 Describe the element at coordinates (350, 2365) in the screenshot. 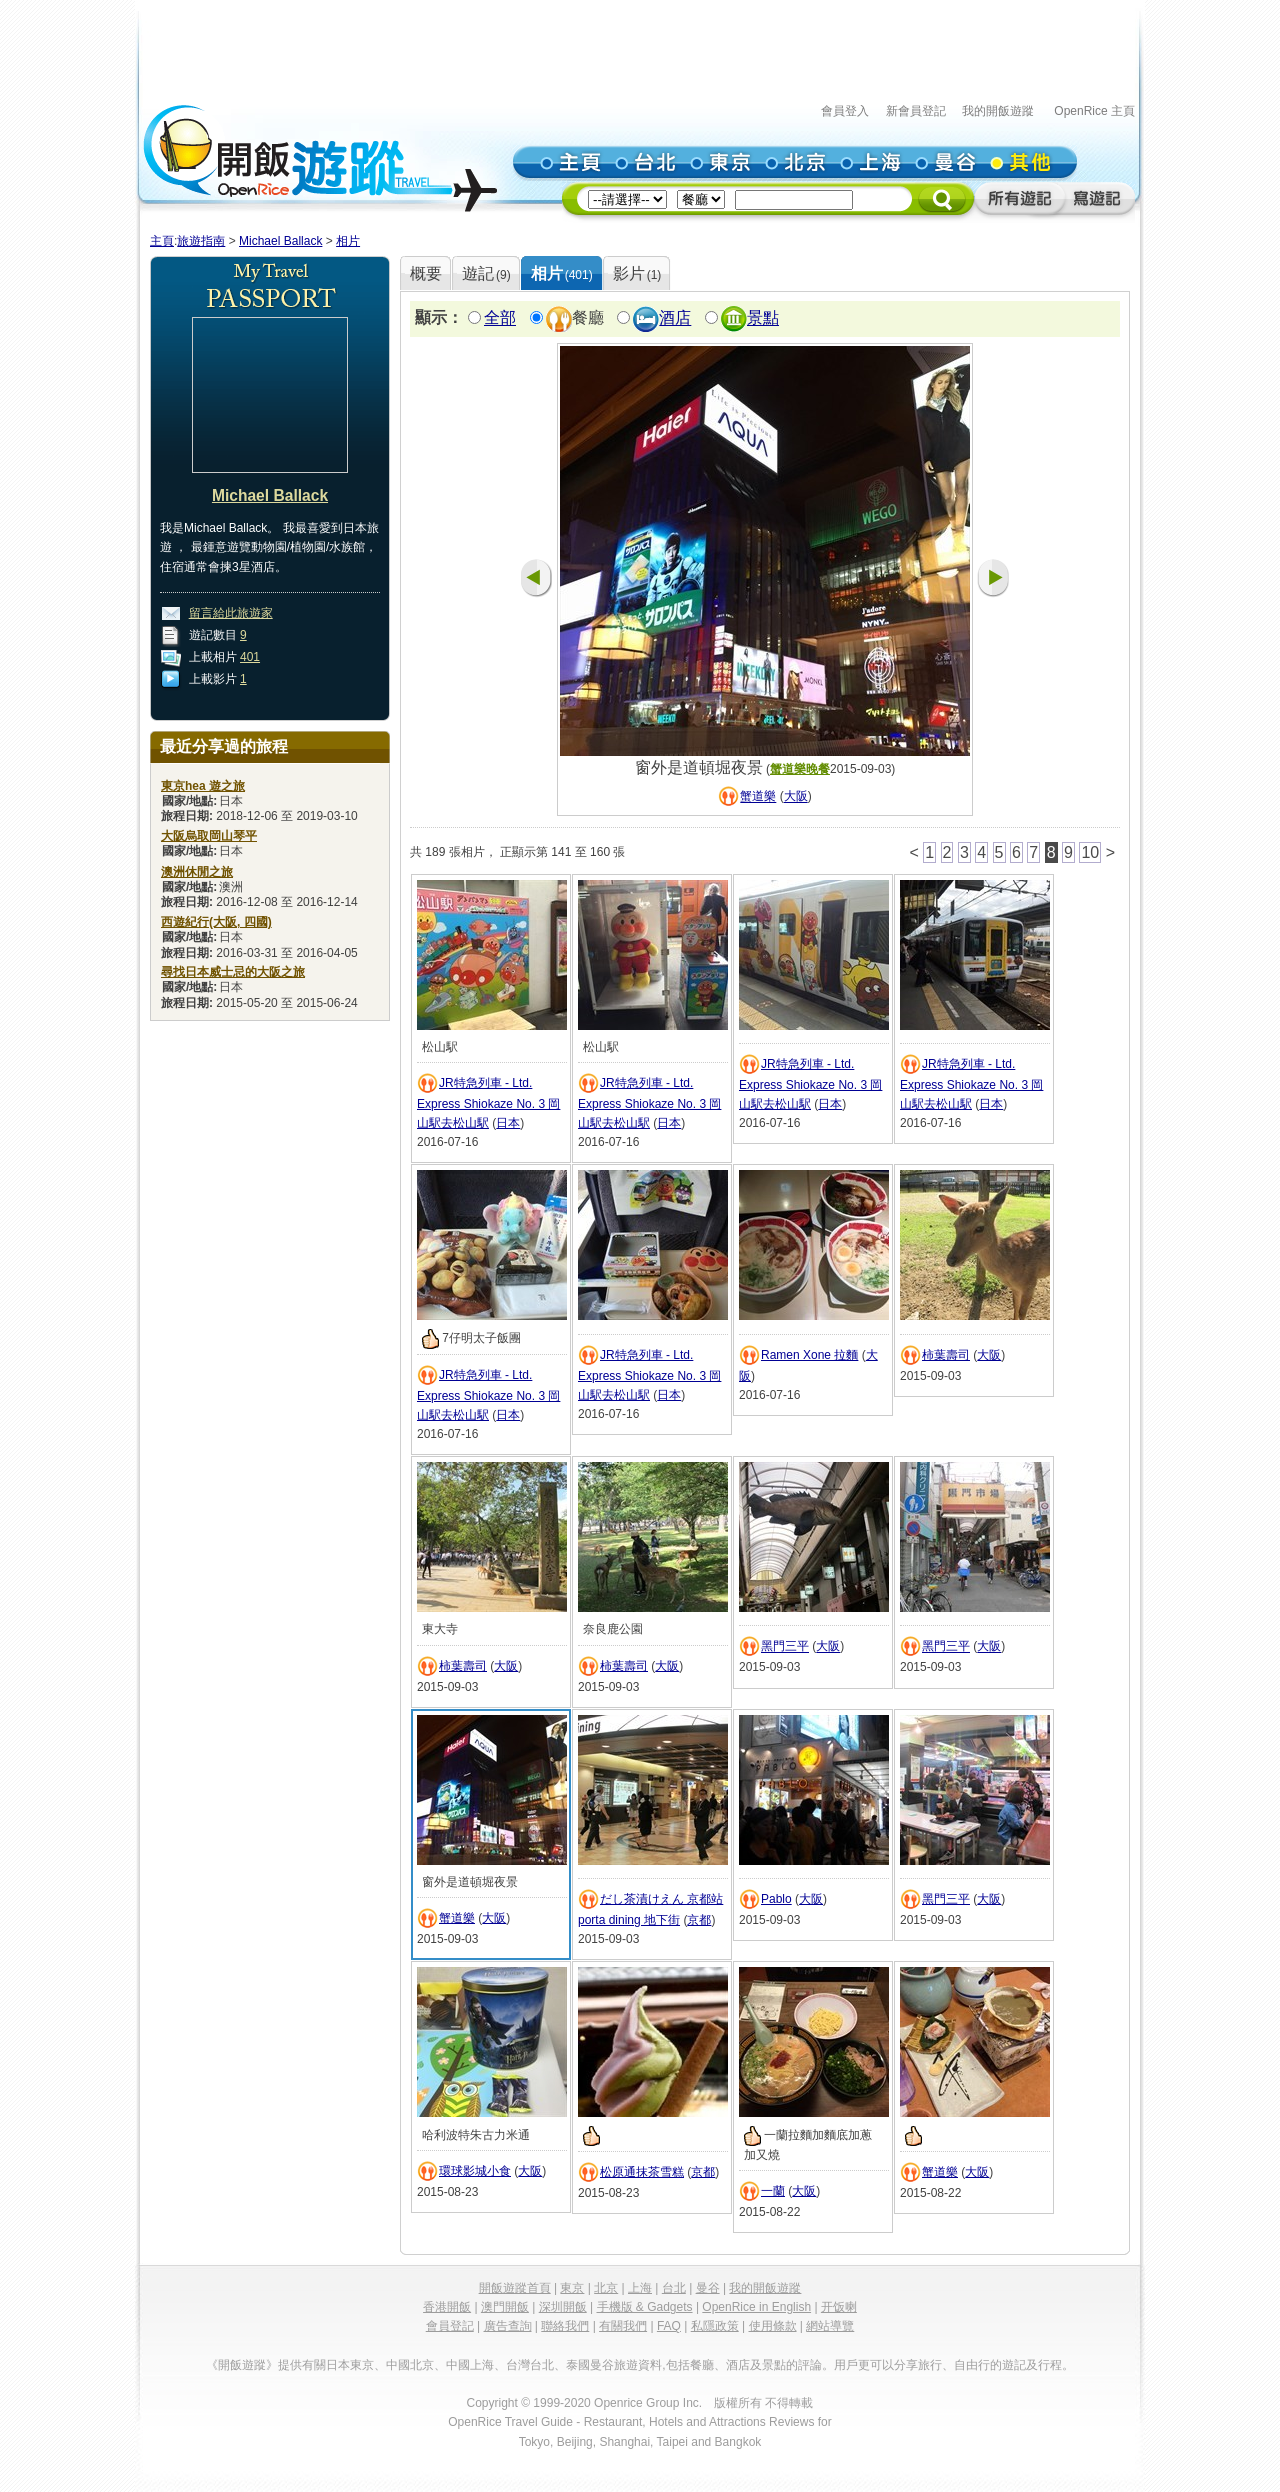

I see `日本東京` at that location.